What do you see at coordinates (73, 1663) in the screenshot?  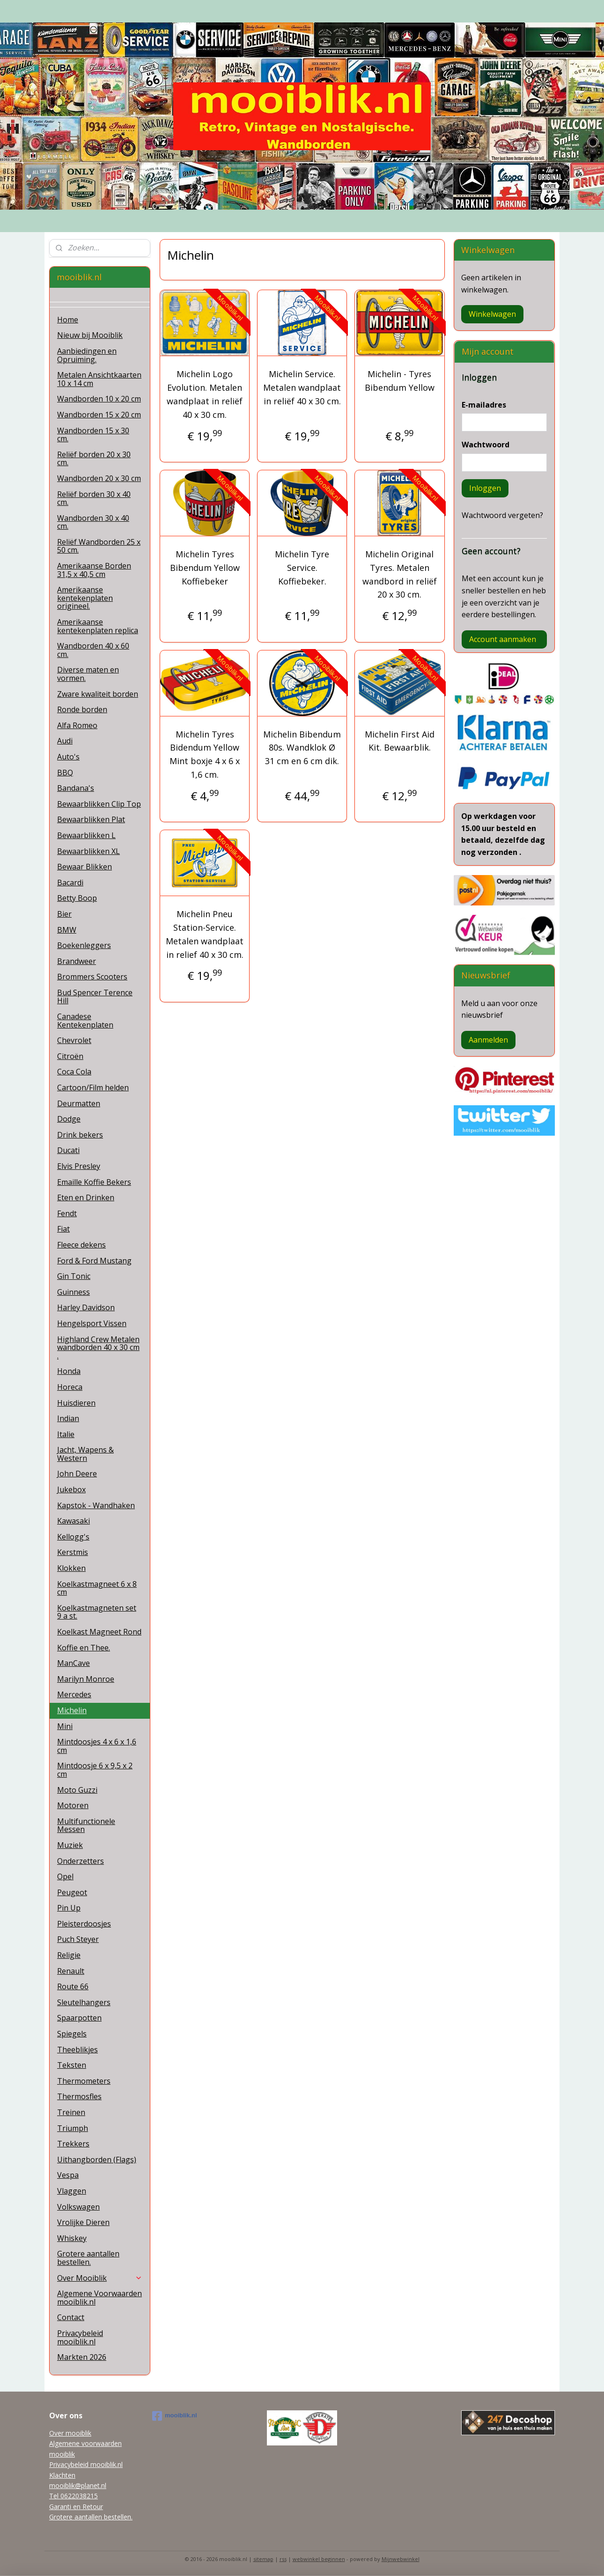 I see `ManCave` at bounding box center [73, 1663].